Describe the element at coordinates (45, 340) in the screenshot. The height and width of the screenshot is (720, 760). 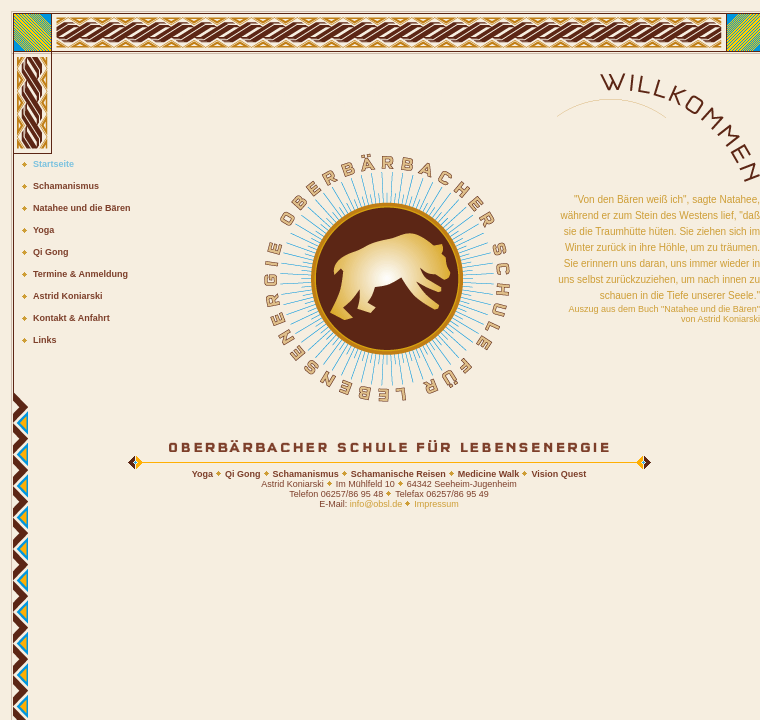
I see `Links` at that location.